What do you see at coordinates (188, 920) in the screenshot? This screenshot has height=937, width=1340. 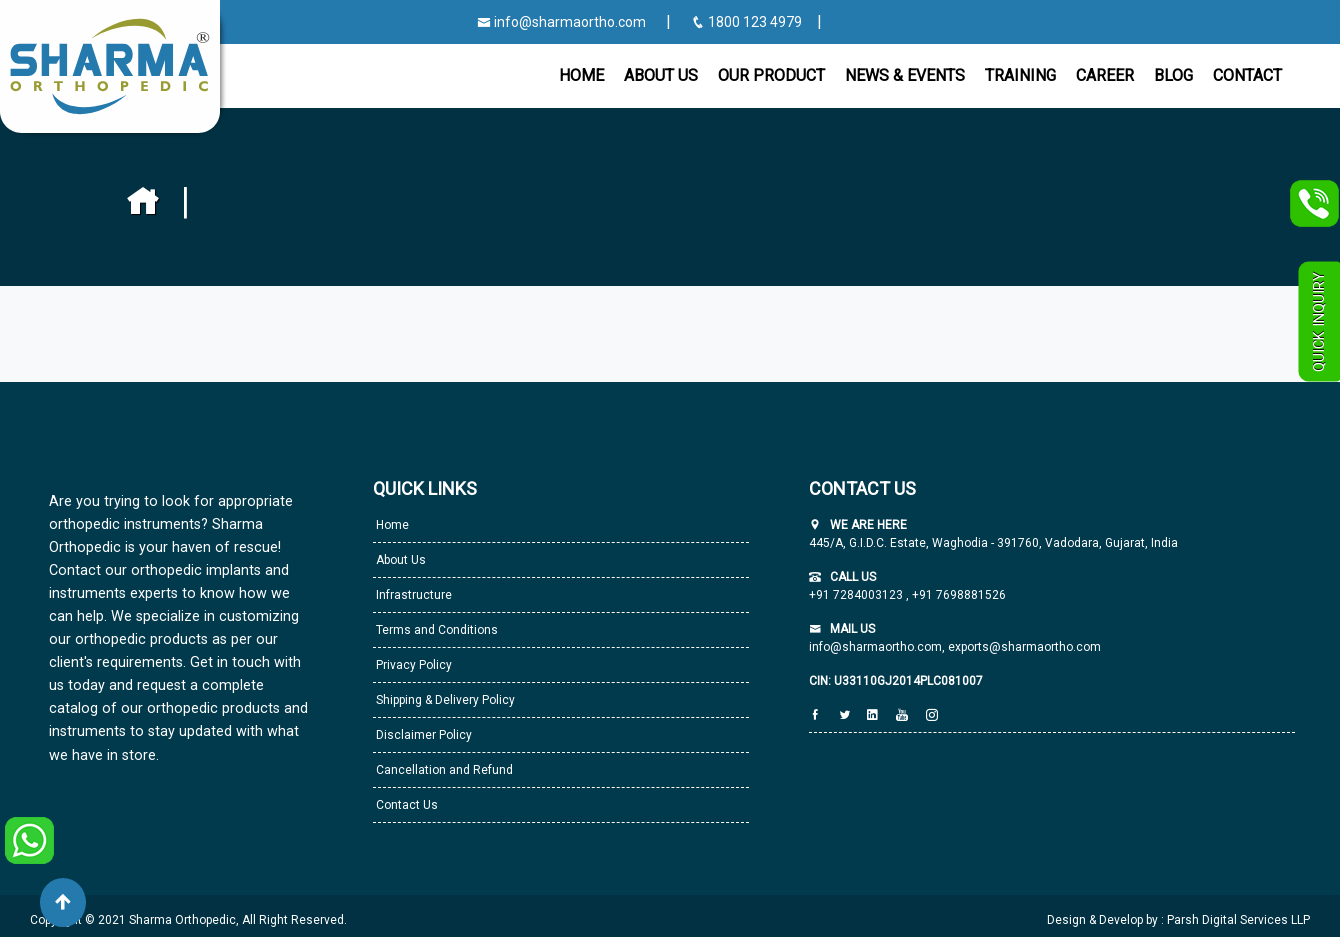 I see `Copyright © 2021 Sharma Orthopedic, All Right Reserved.` at bounding box center [188, 920].